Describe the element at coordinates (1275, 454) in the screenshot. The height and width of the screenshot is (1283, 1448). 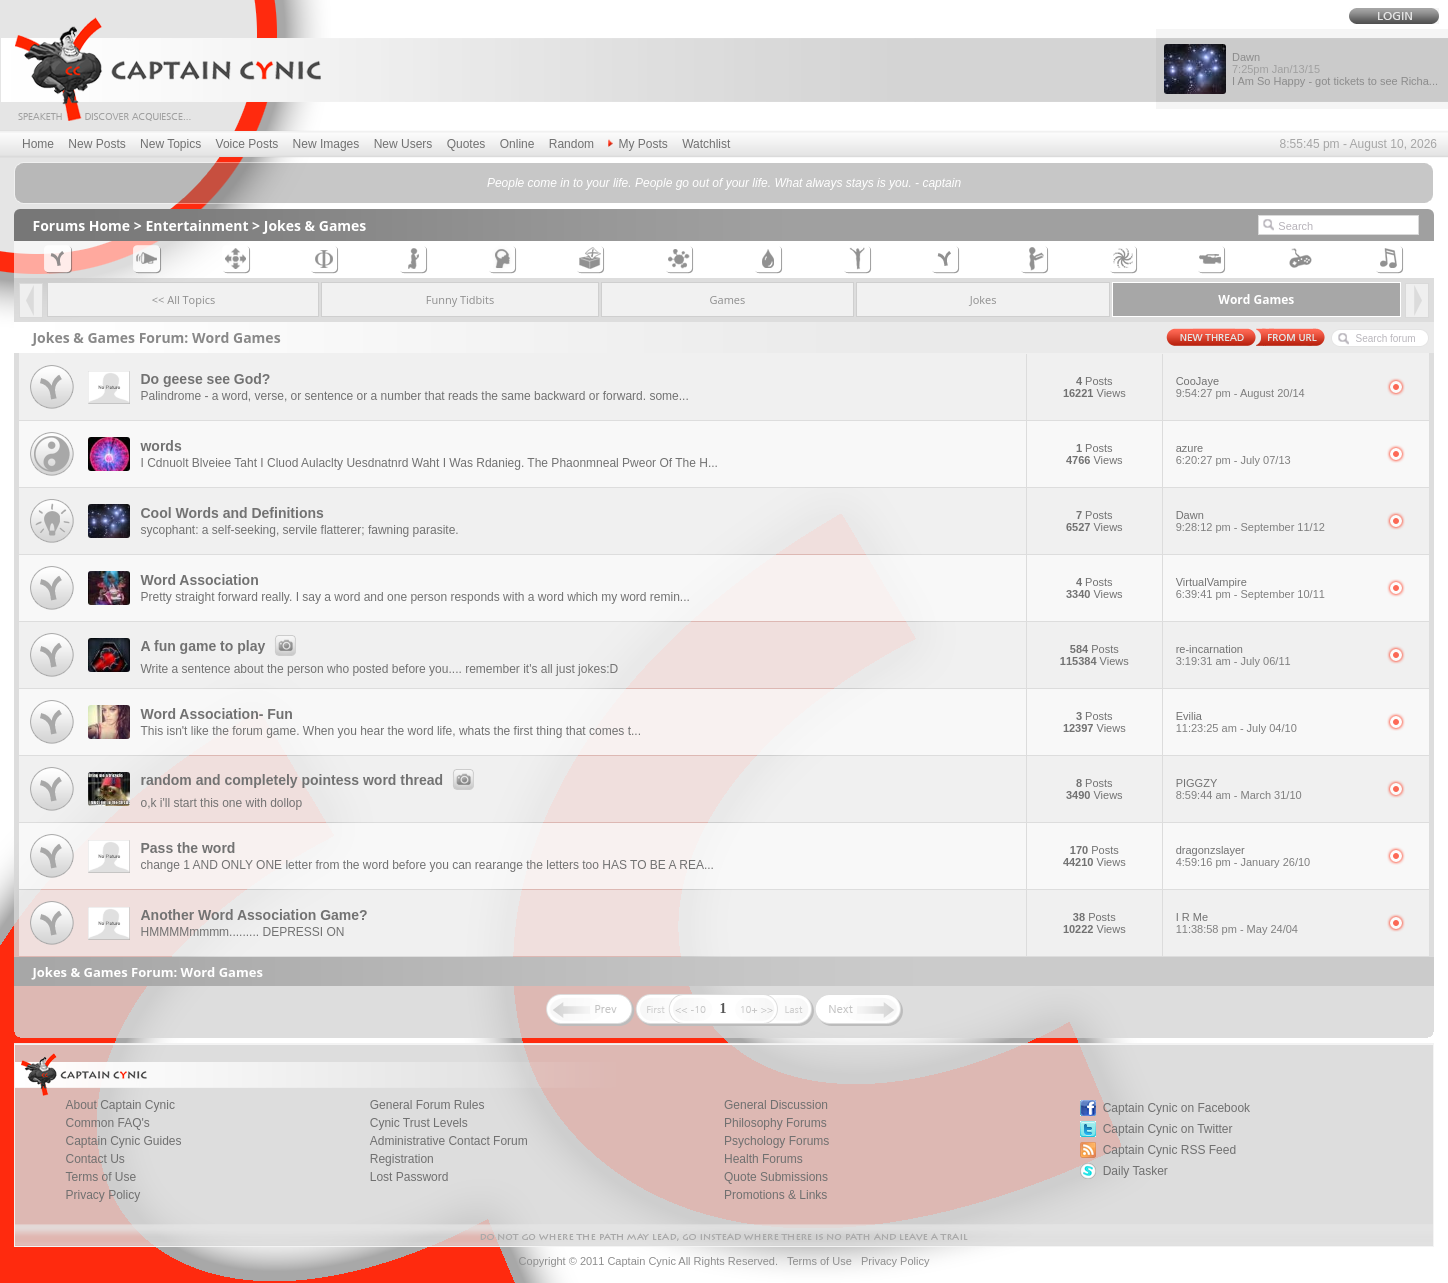
I see `azure` at that location.